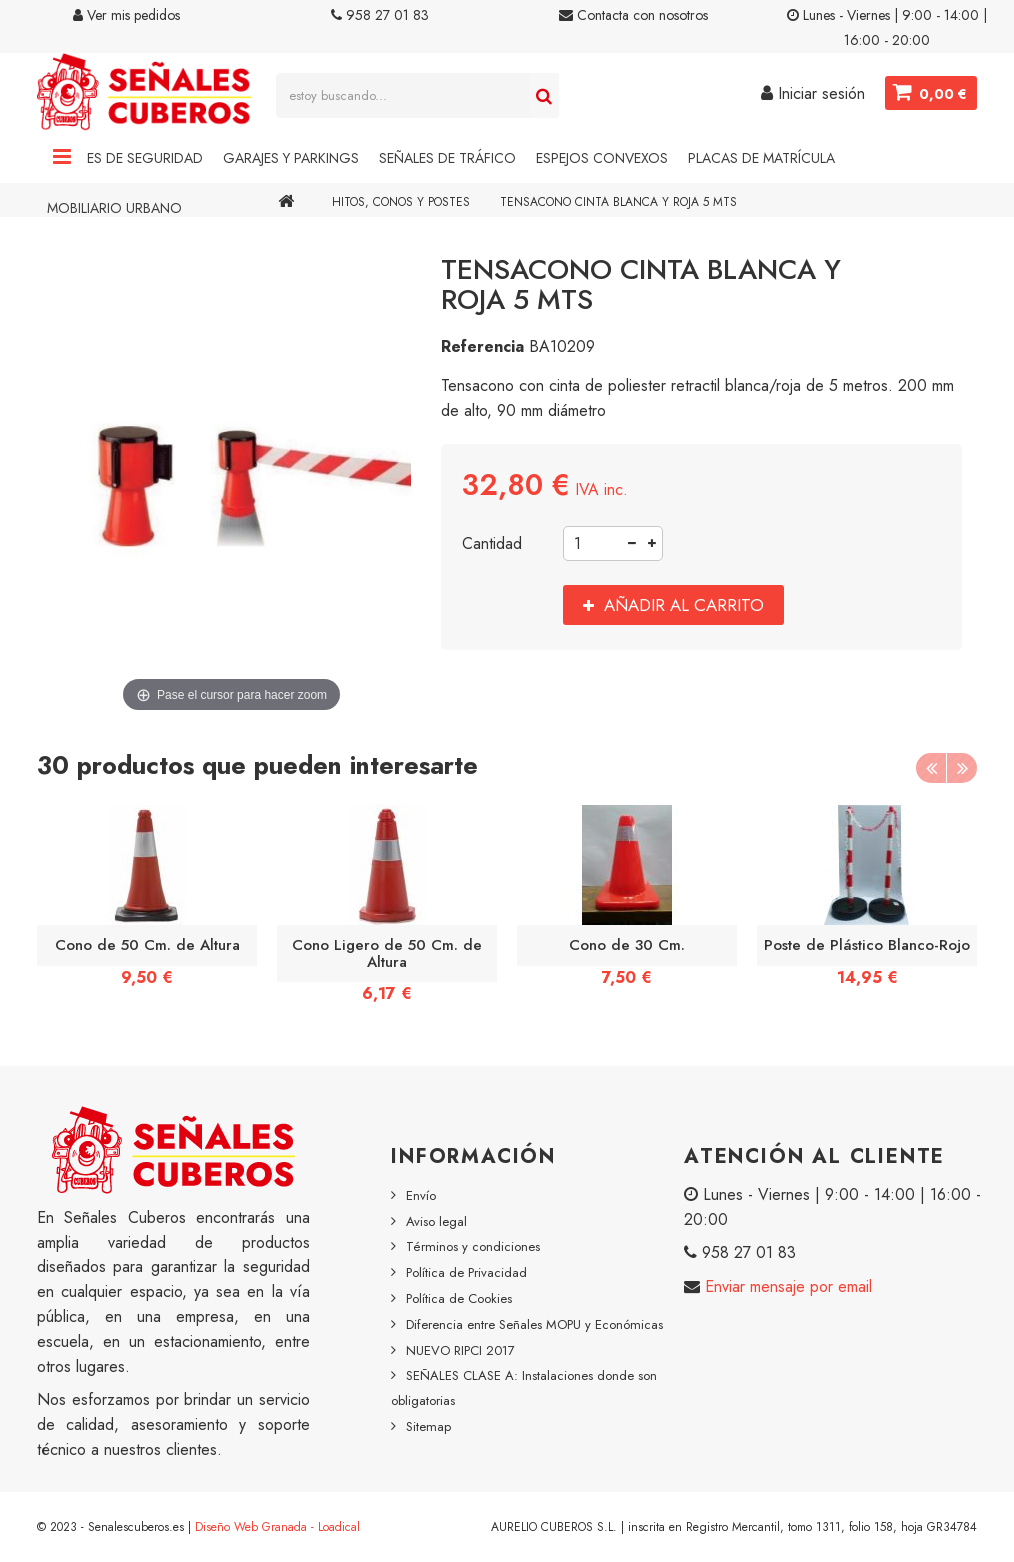  What do you see at coordinates (931, 768) in the screenshot?
I see `Previous [button]` at bounding box center [931, 768].